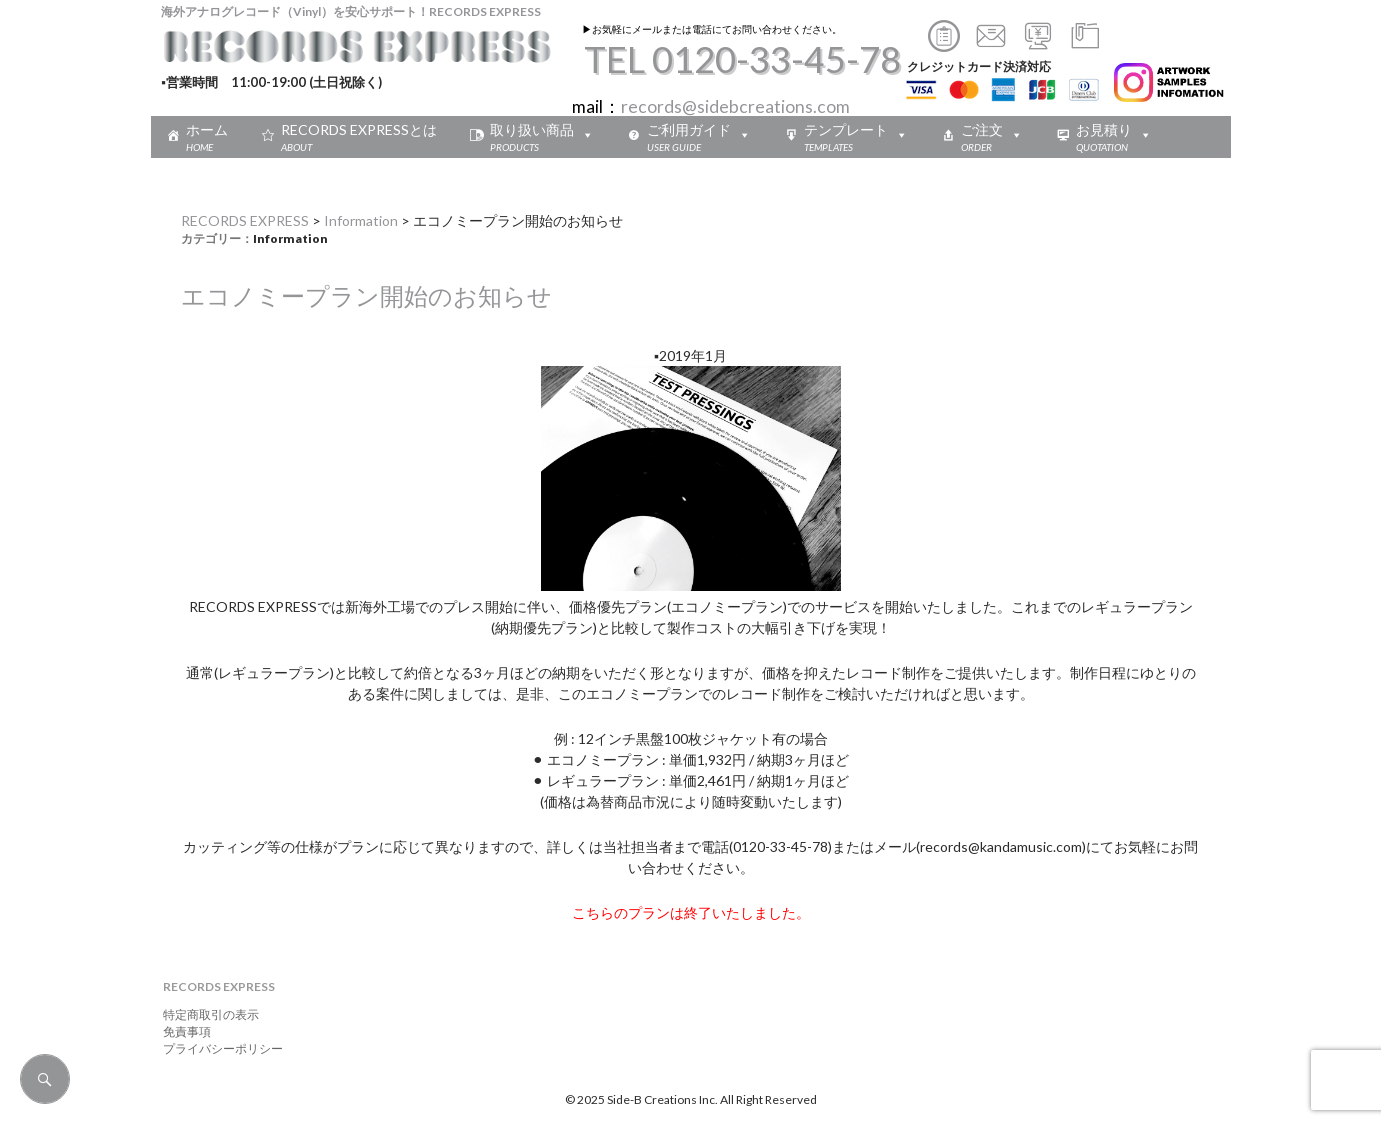 The image size is (1381, 1124). Describe the element at coordinates (245, 220) in the screenshot. I see `RECORDS EXPRESS` at that location.